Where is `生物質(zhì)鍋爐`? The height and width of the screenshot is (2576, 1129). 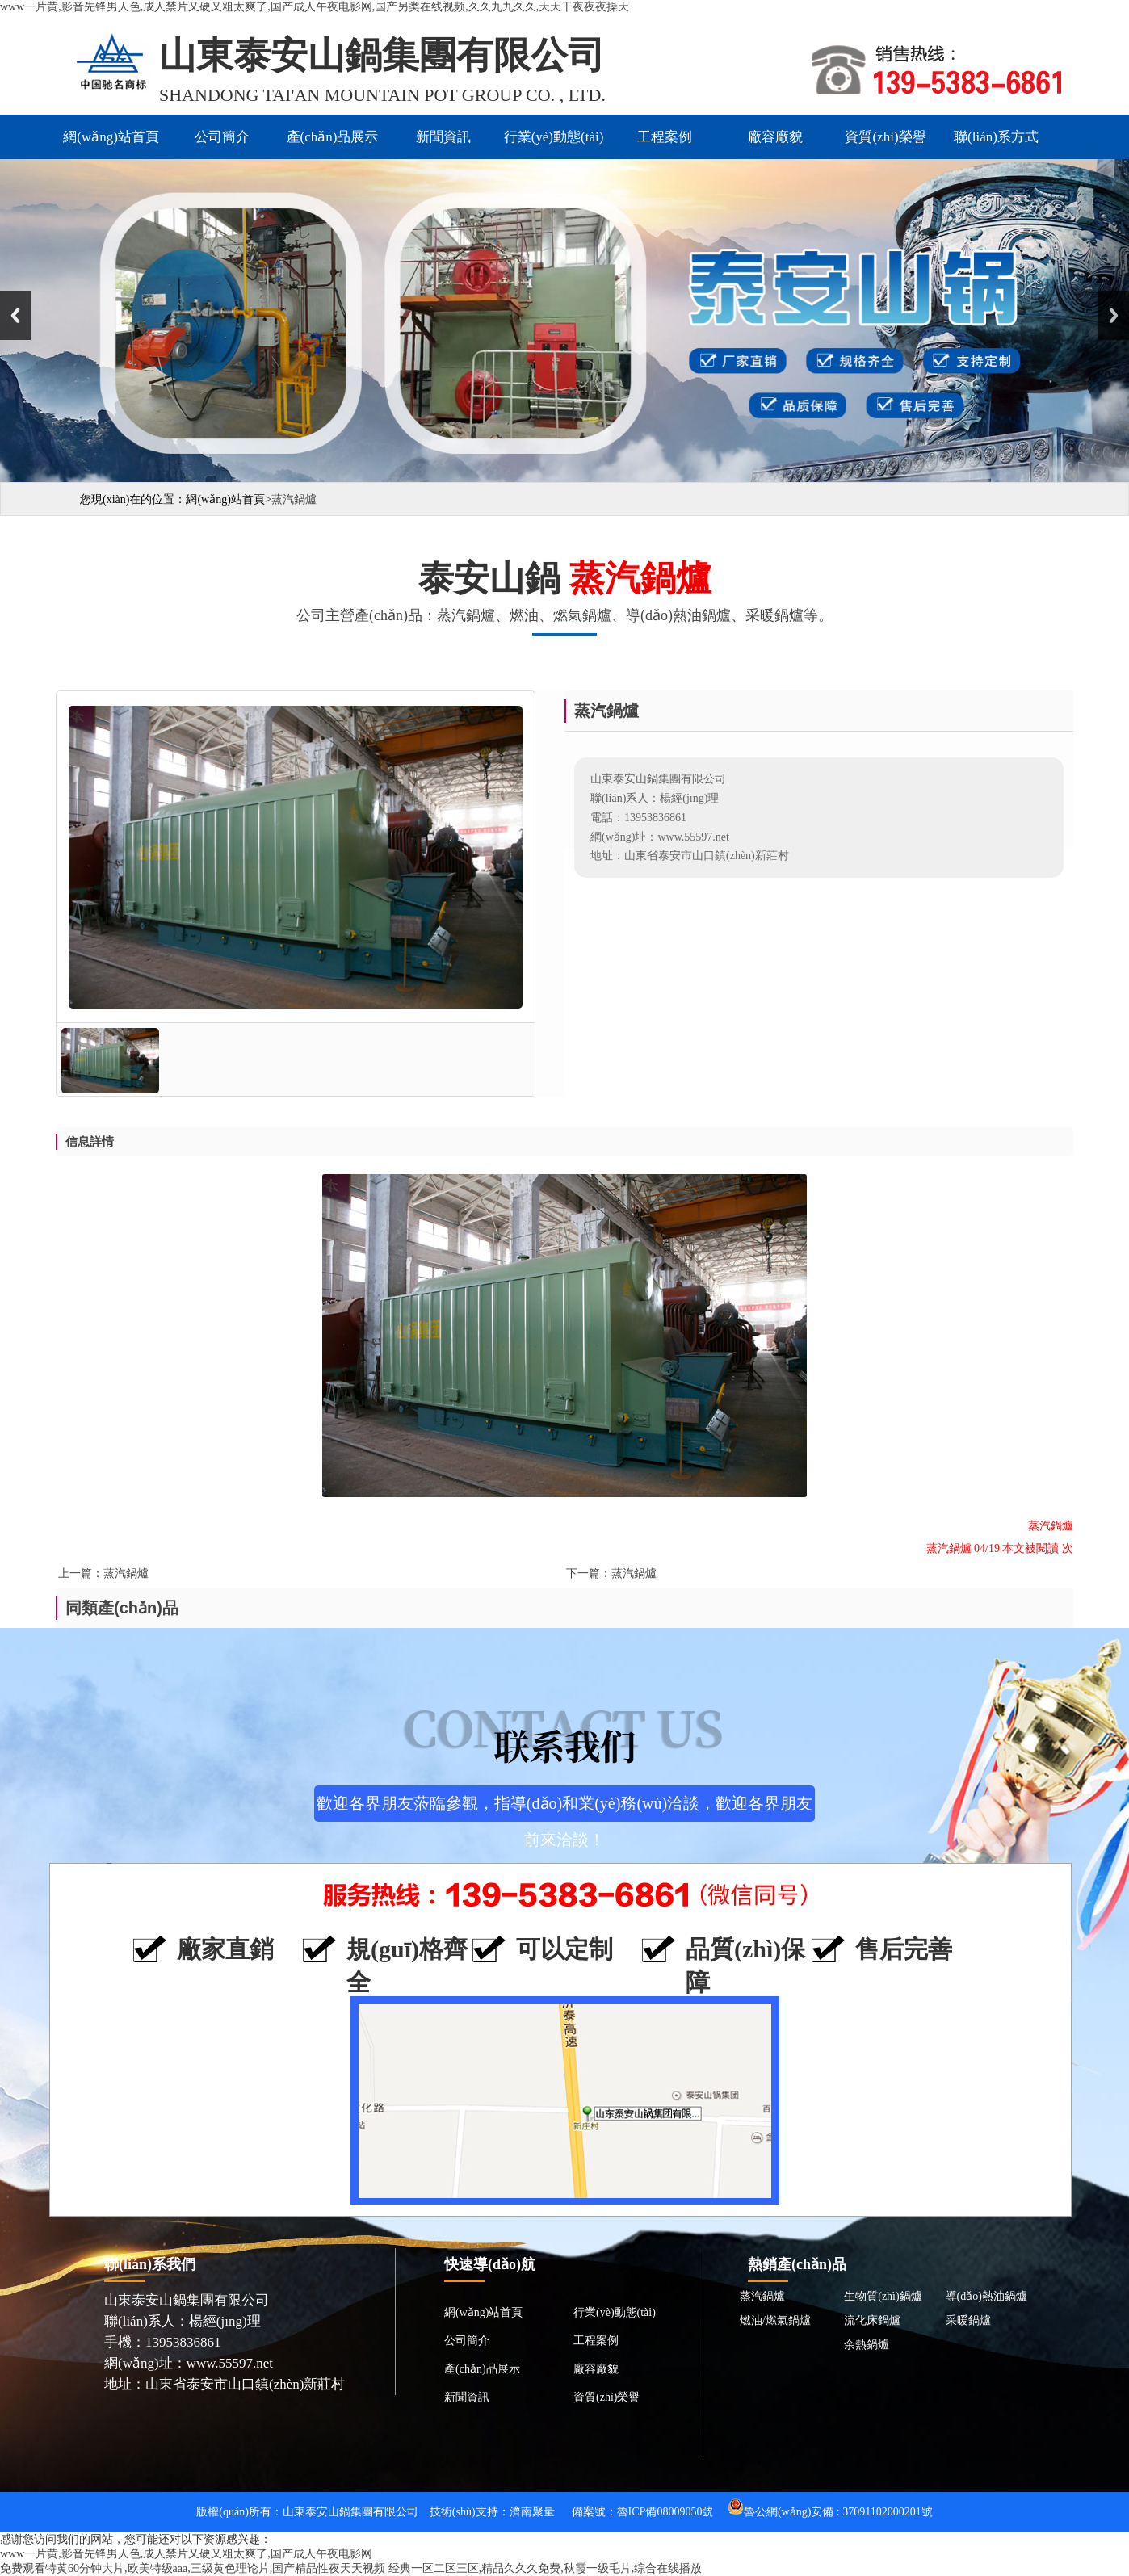 生物質(zhì)鍋爐 is located at coordinates (882, 2296).